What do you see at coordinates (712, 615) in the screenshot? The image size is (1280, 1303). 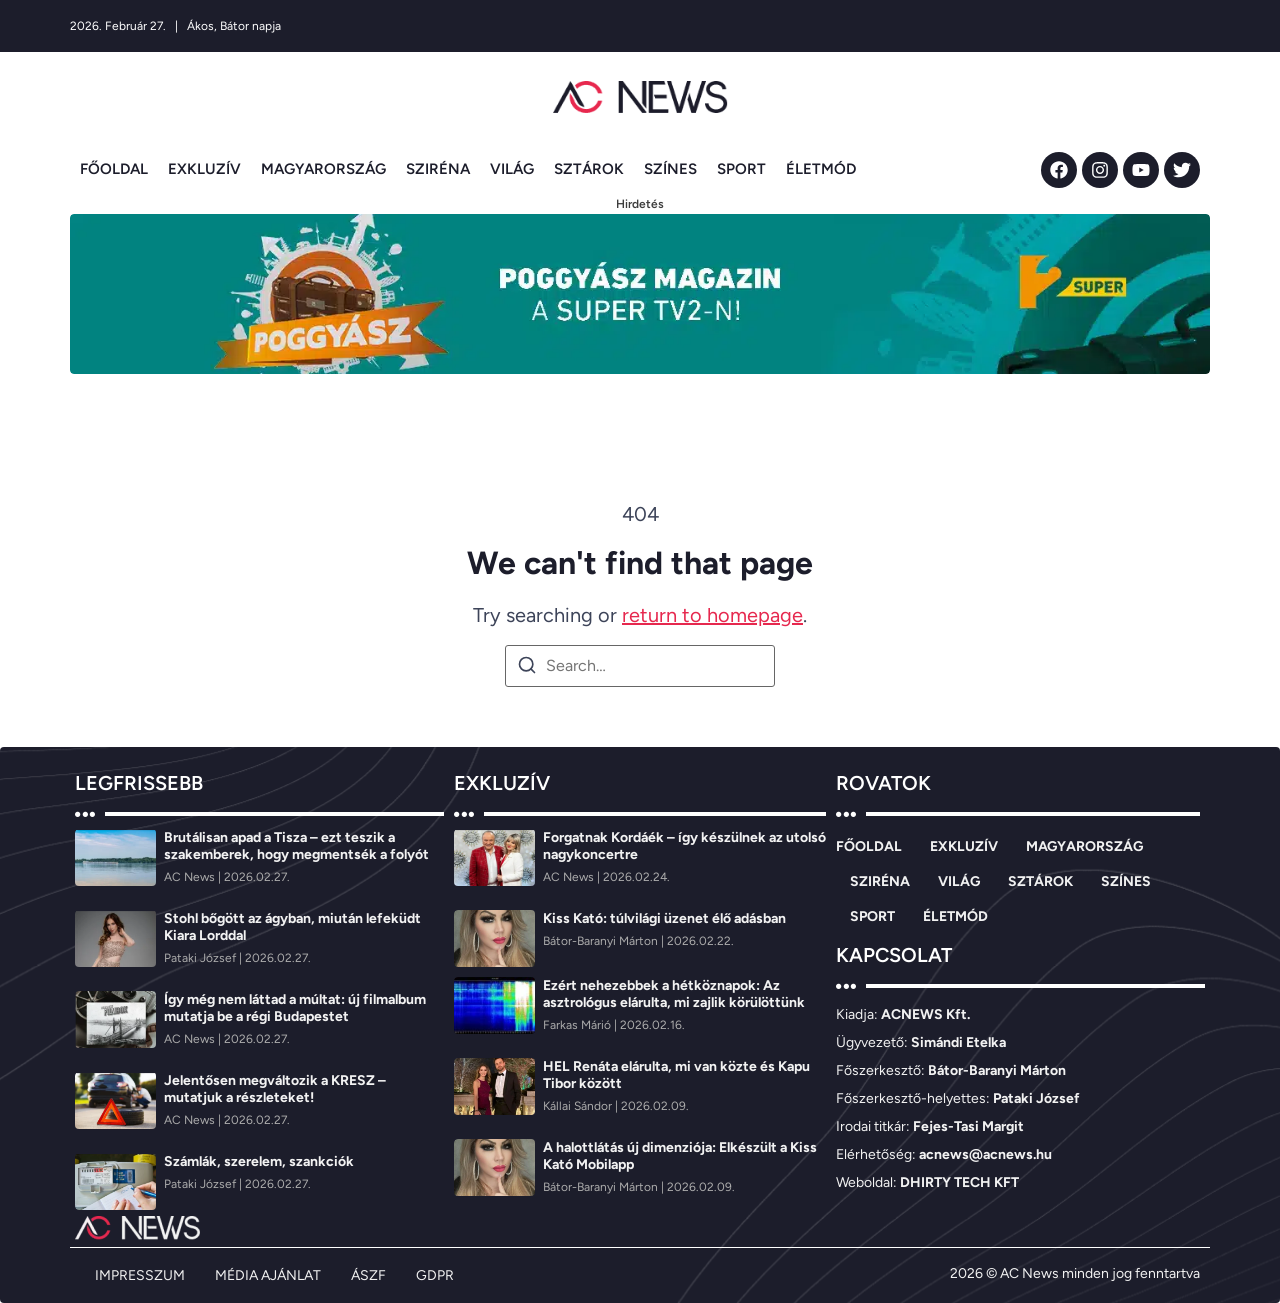 I see `return to homepage` at bounding box center [712, 615].